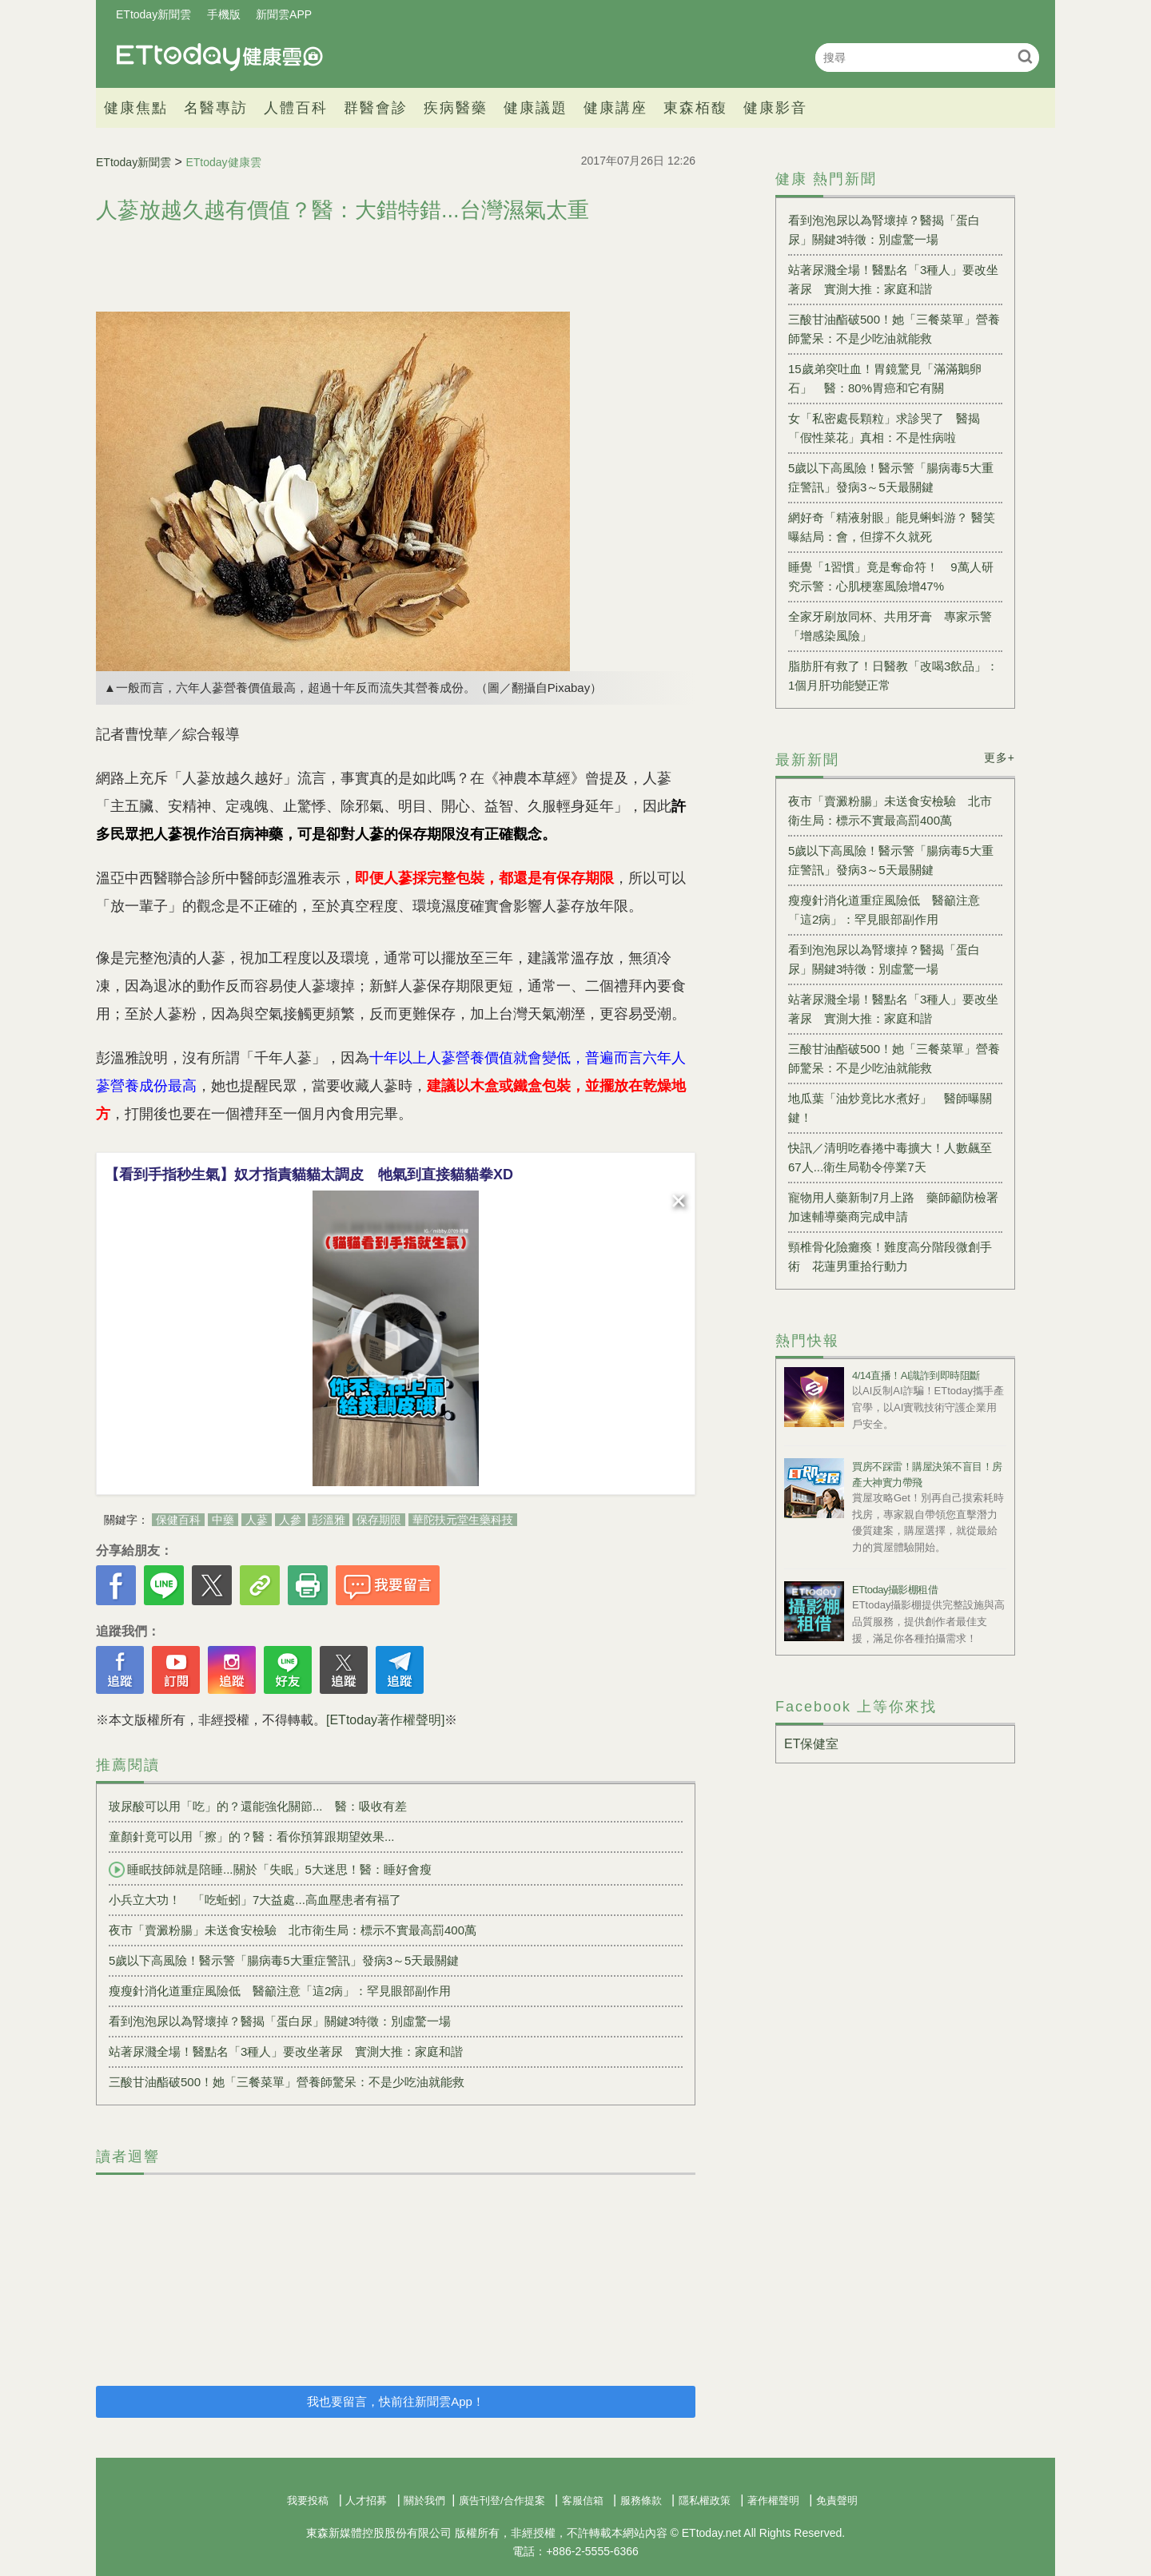 The image size is (1151, 2576). I want to click on 小兵立大功！ 「吃蚯蚓」7大益處...高血壓患者有福了, so click(255, 1899).